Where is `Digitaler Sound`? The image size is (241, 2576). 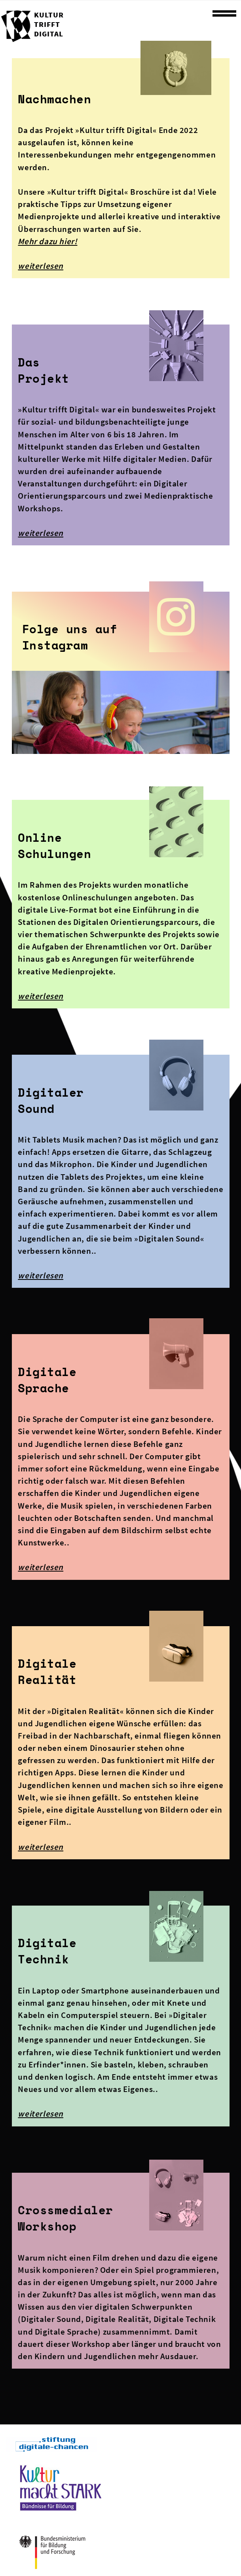
Digitaler Sound is located at coordinates (51, 1100).